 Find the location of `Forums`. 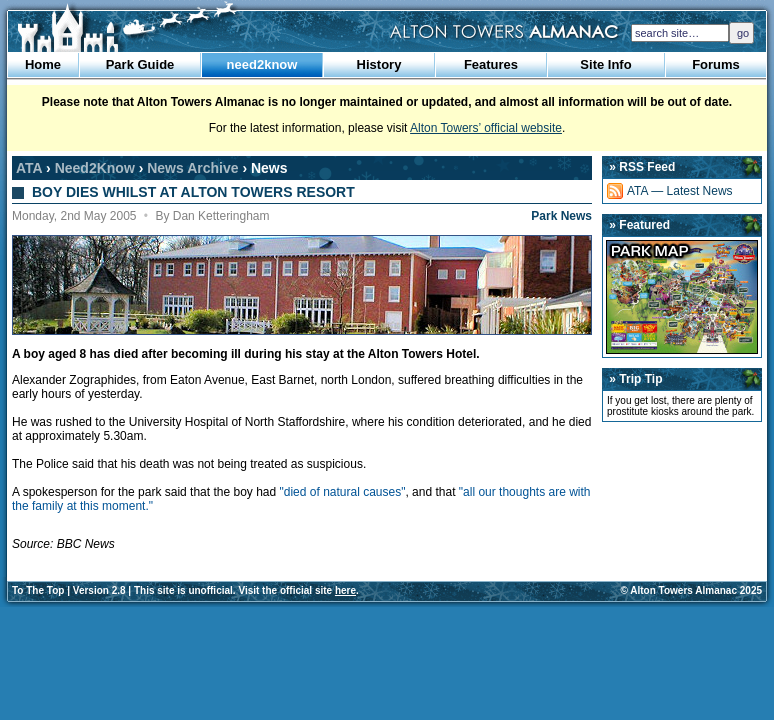

Forums is located at coordinates (716, 64).